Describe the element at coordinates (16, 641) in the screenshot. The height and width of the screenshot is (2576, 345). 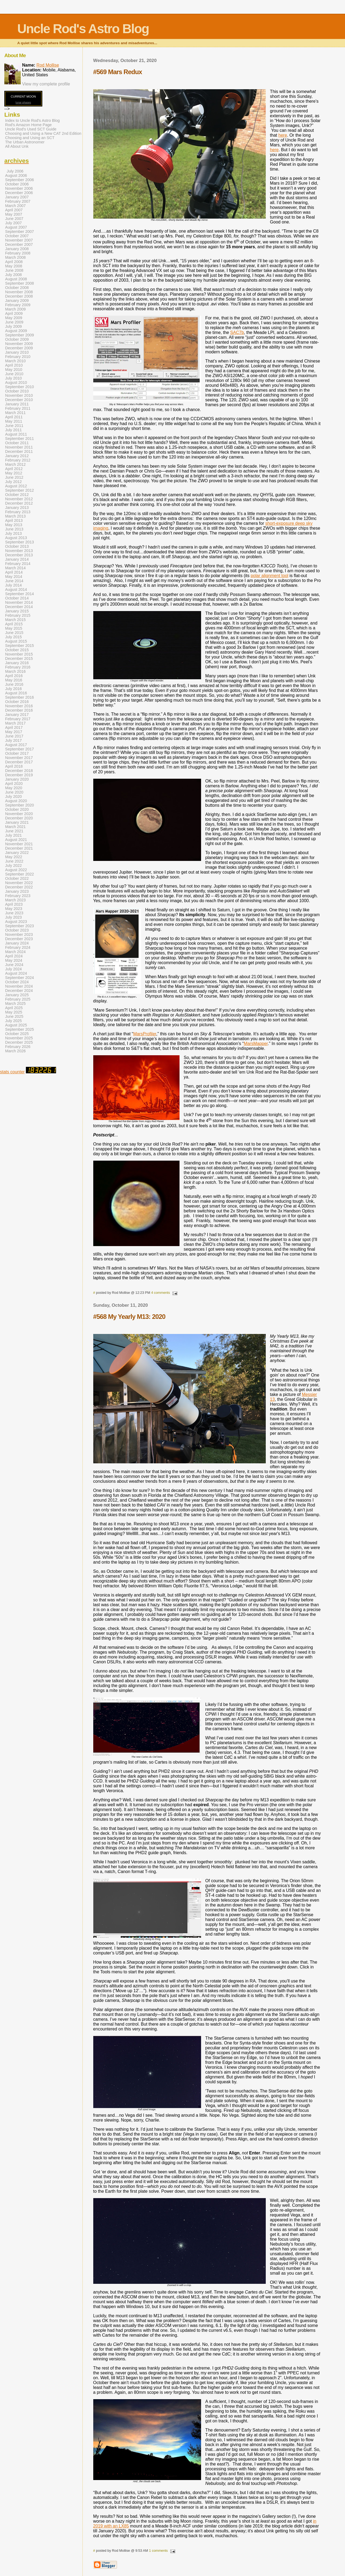
I see `August 2015` at that location.